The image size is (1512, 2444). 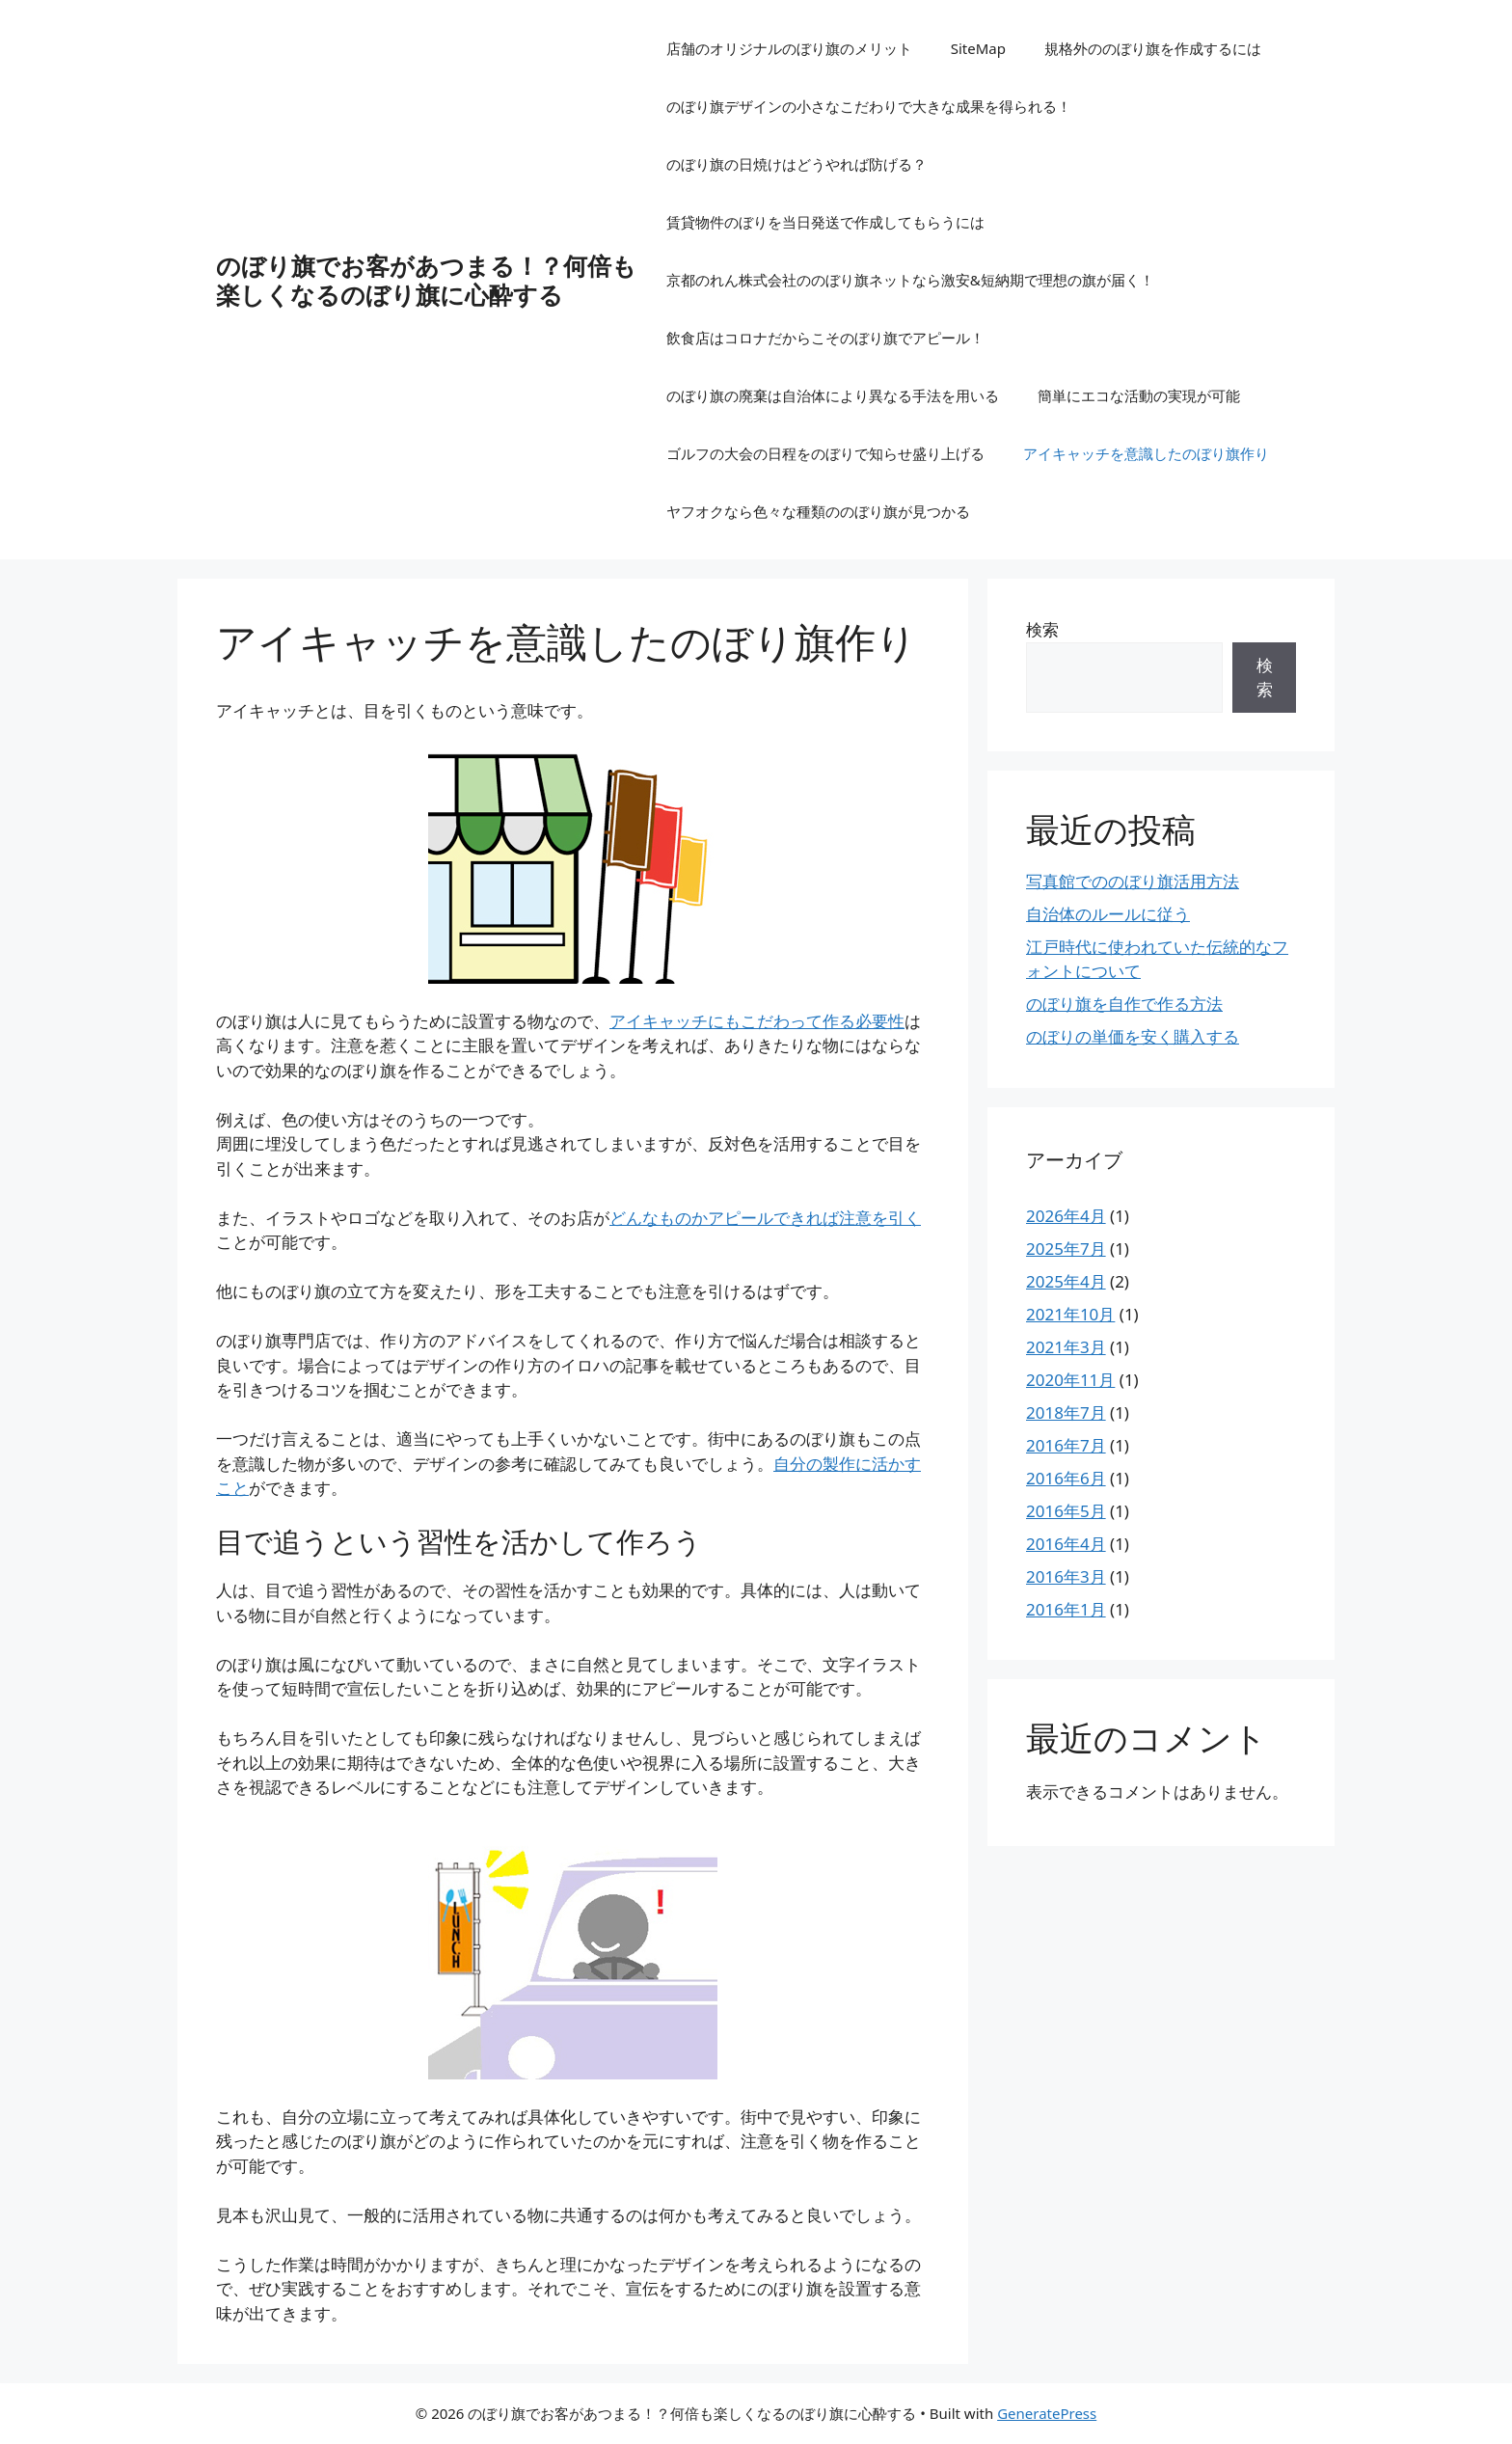 I want to click on 自治体のルールに従う, so click(x=1108, y=914).